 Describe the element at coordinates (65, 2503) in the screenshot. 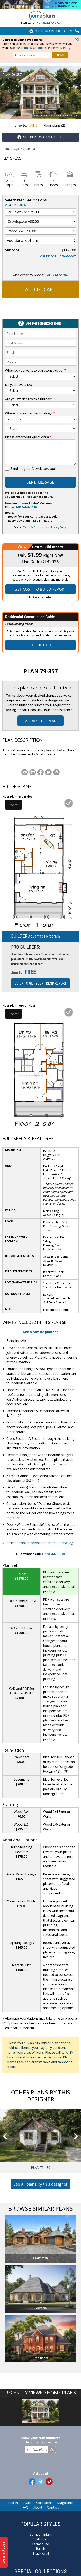

I see `Magazines` at that location.